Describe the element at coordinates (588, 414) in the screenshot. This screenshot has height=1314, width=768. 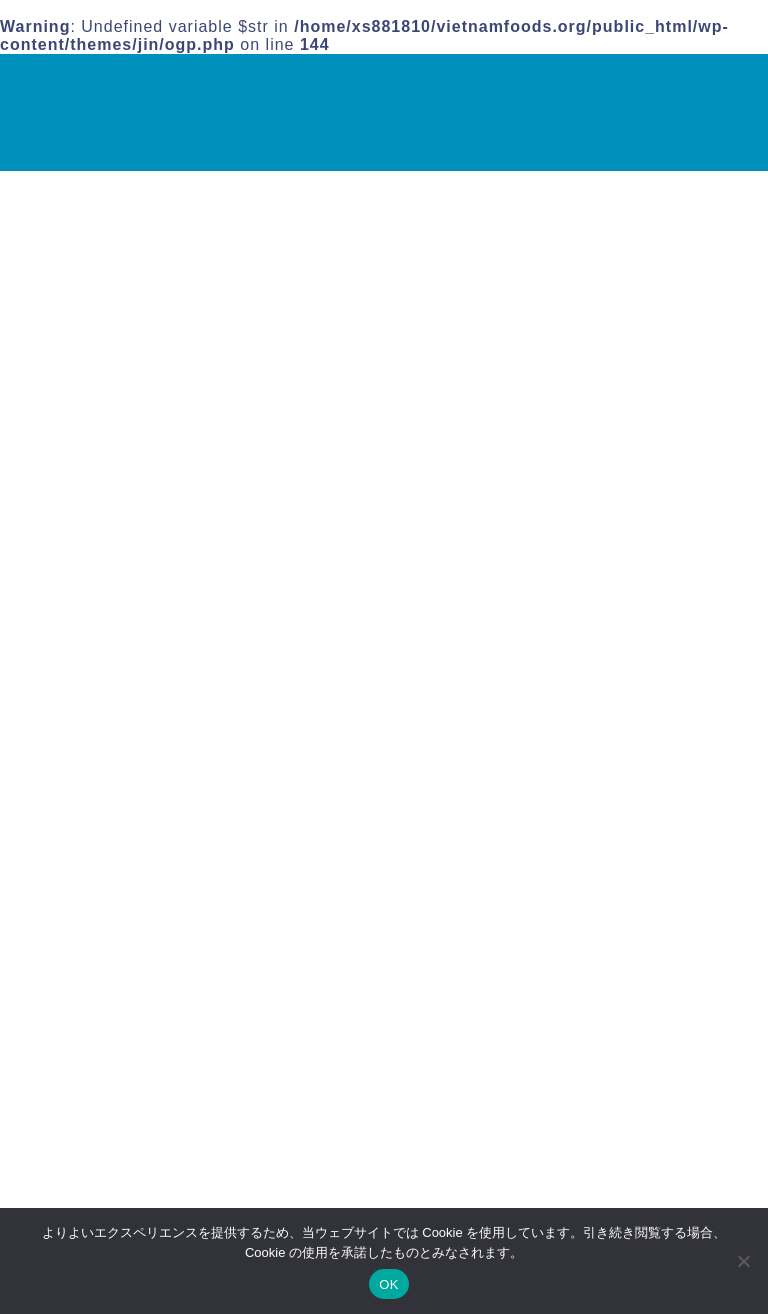
I see `バインクオン` at that location.